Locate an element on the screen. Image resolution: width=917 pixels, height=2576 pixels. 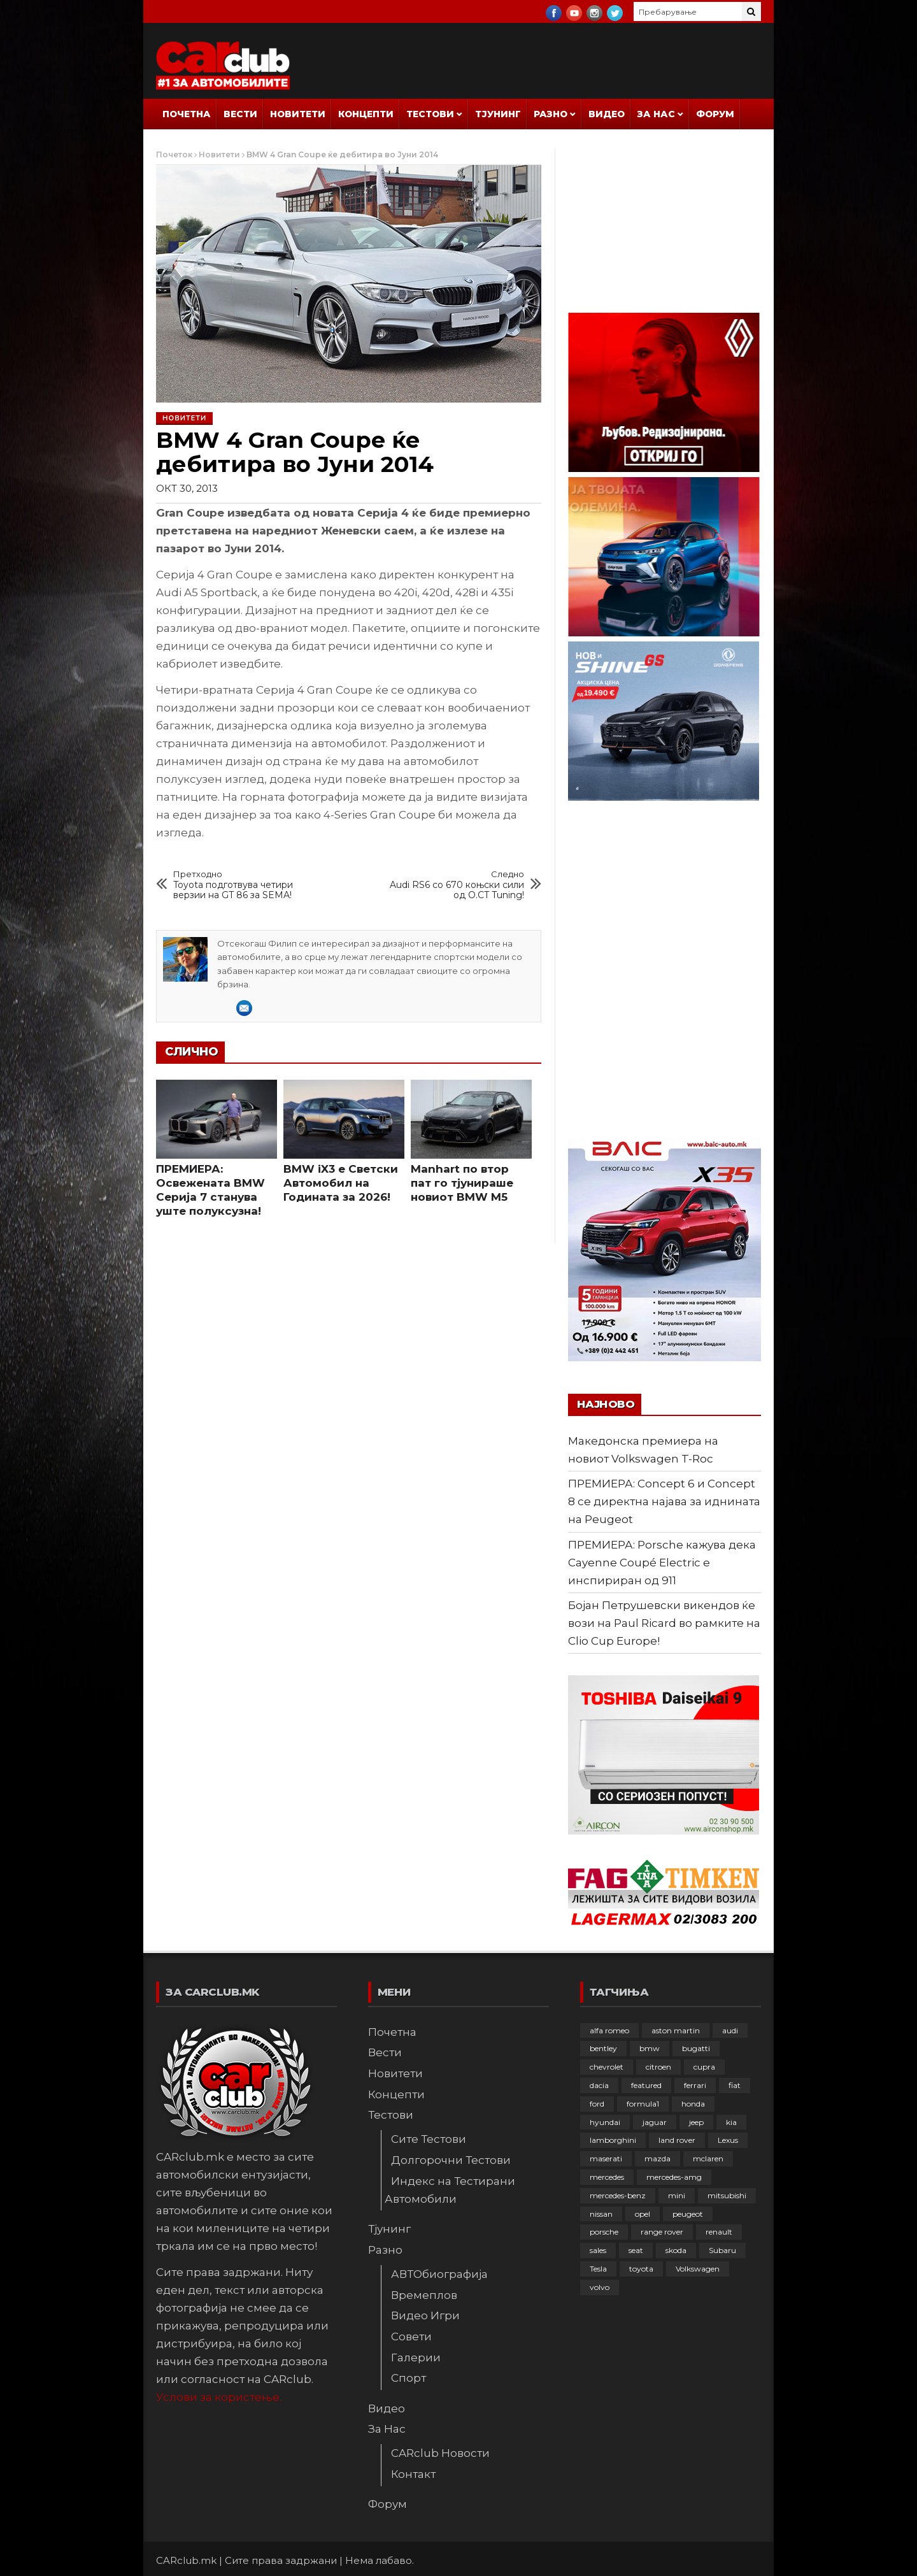
Subaru [Subaru (31 елемент)] is located at coordinates (722, 2250).